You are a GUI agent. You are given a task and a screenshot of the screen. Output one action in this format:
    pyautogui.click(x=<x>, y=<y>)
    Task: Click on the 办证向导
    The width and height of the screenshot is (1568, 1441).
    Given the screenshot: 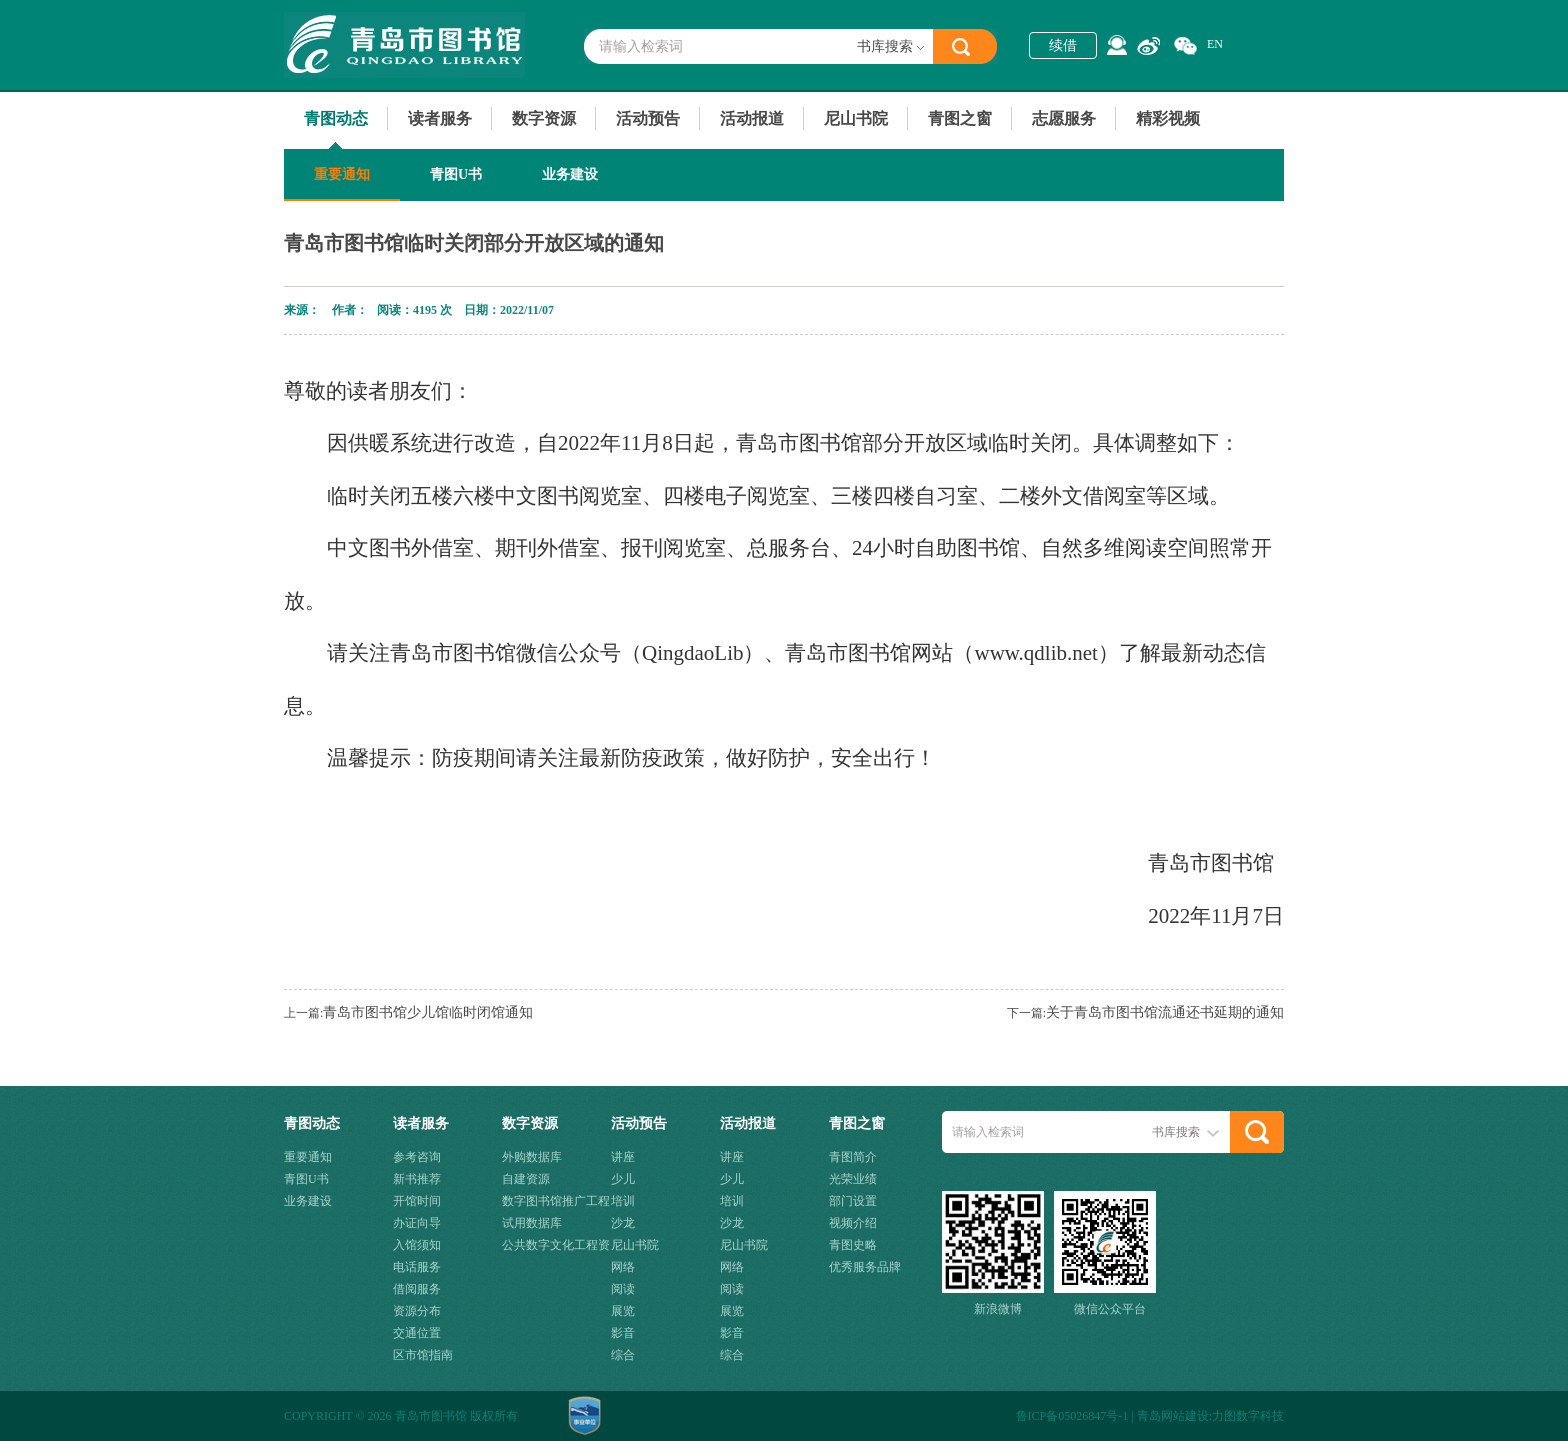 What is the action you would take?
    pyautogui.click(x=417, y=1223)
    